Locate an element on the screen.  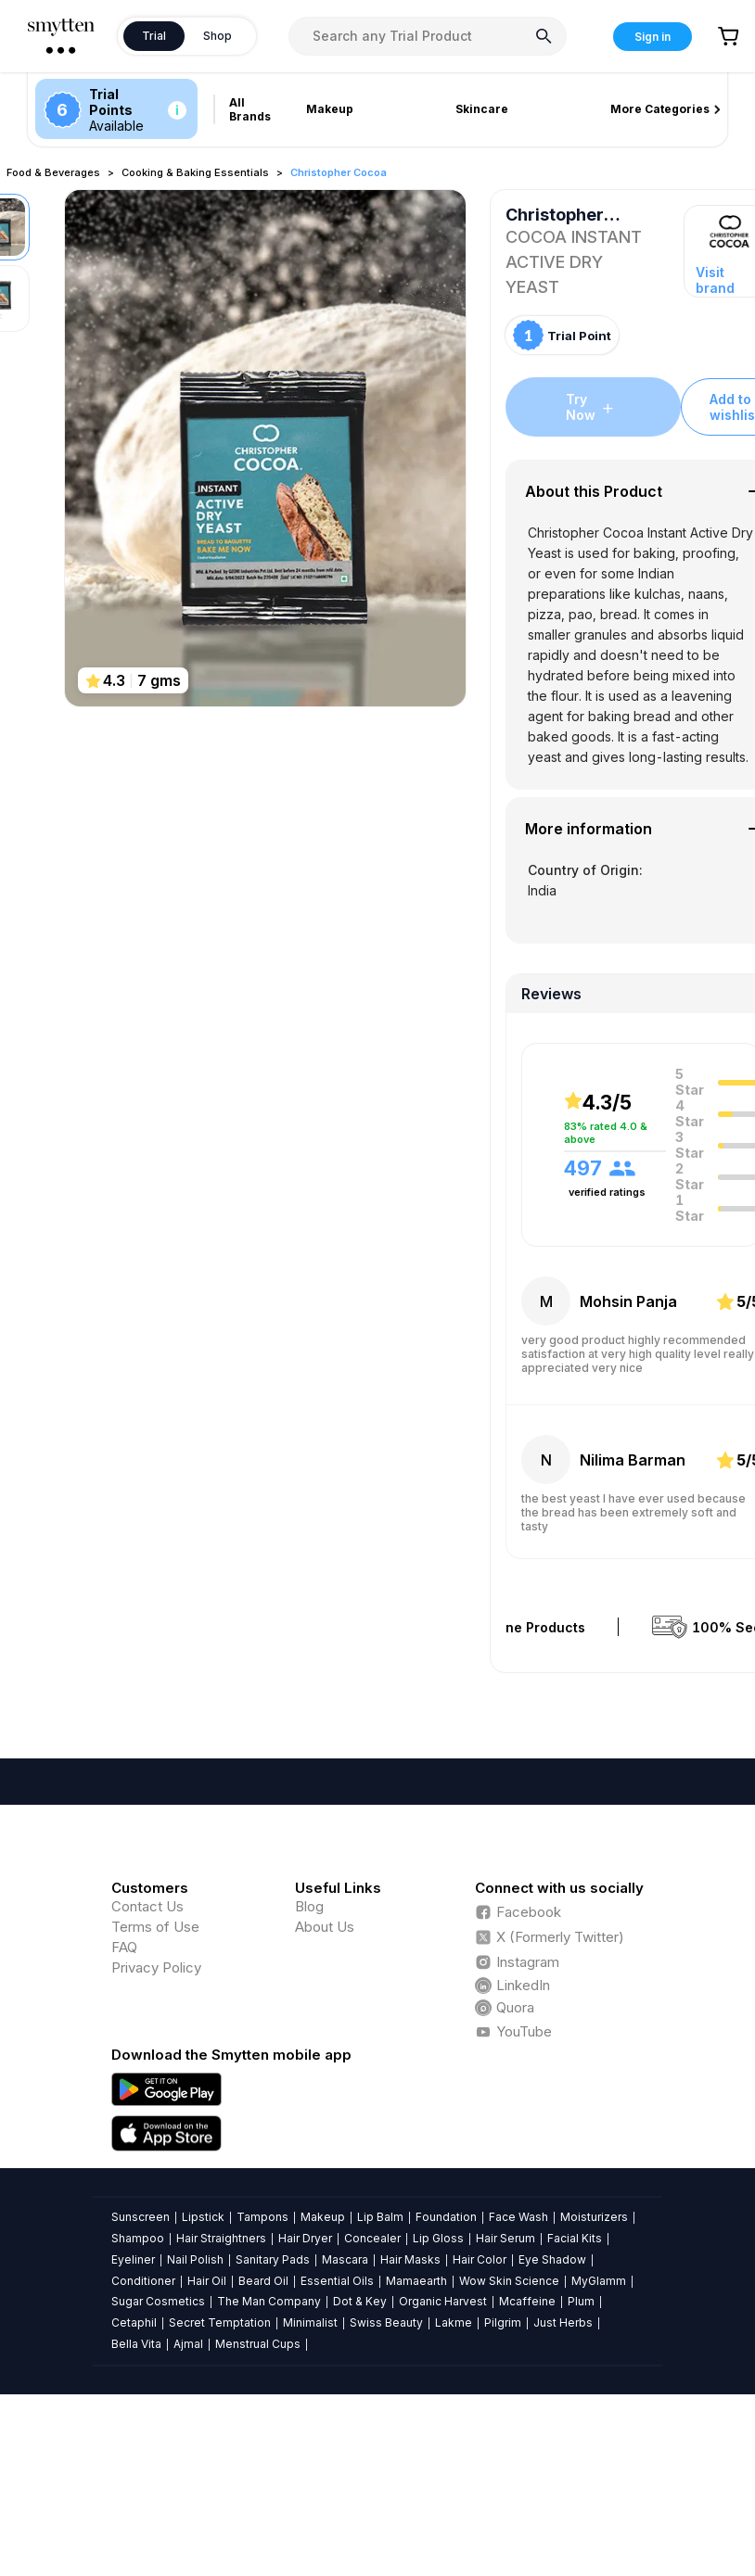
Mcaffeine is located at coordinates (527, 2301).